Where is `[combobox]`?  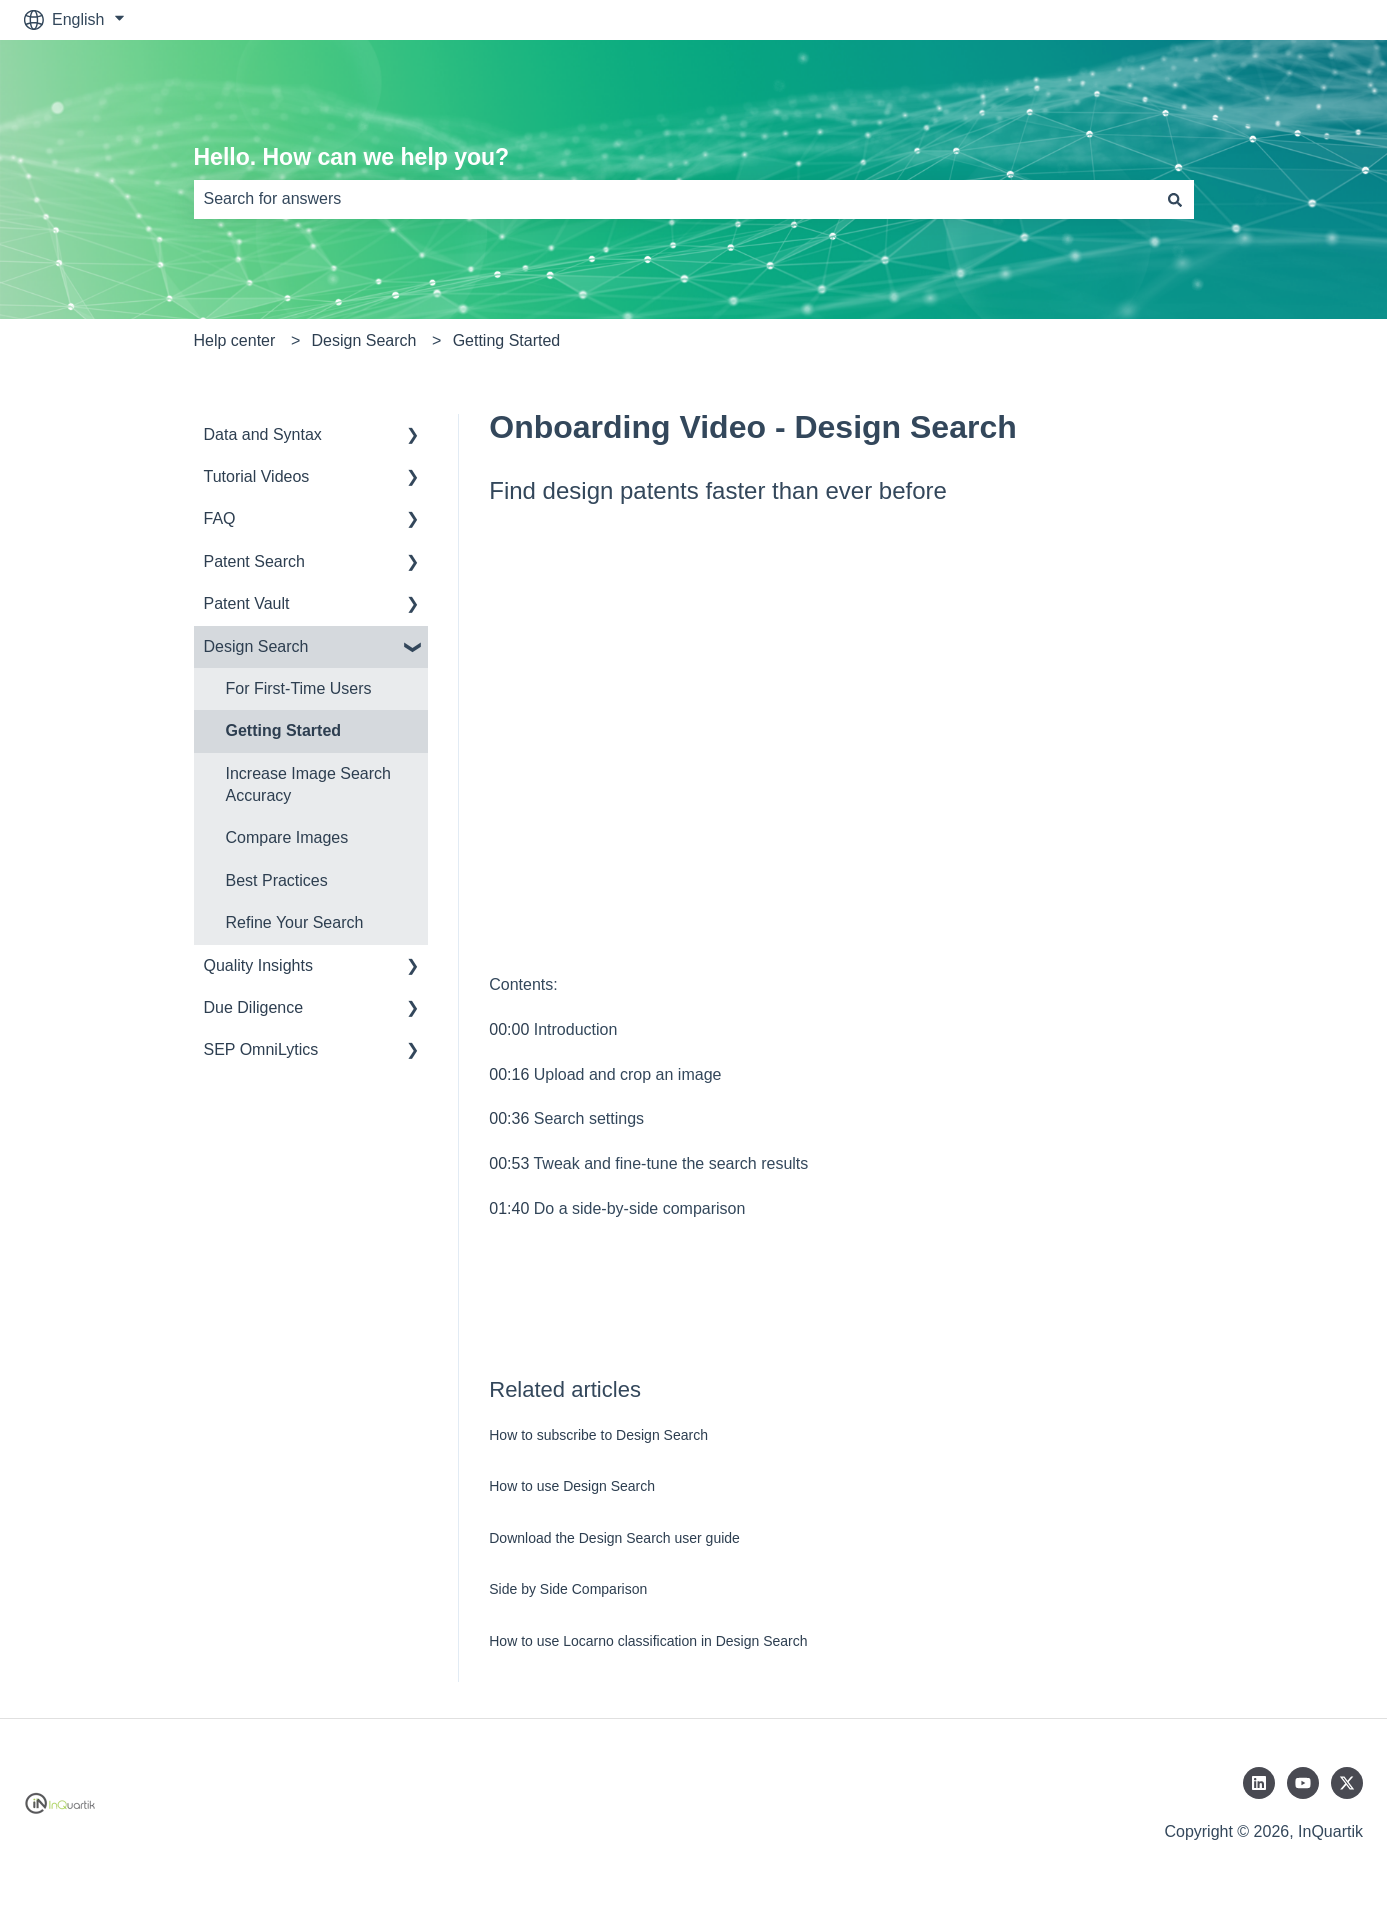
[combobox] is located at coordinates (675, 199).